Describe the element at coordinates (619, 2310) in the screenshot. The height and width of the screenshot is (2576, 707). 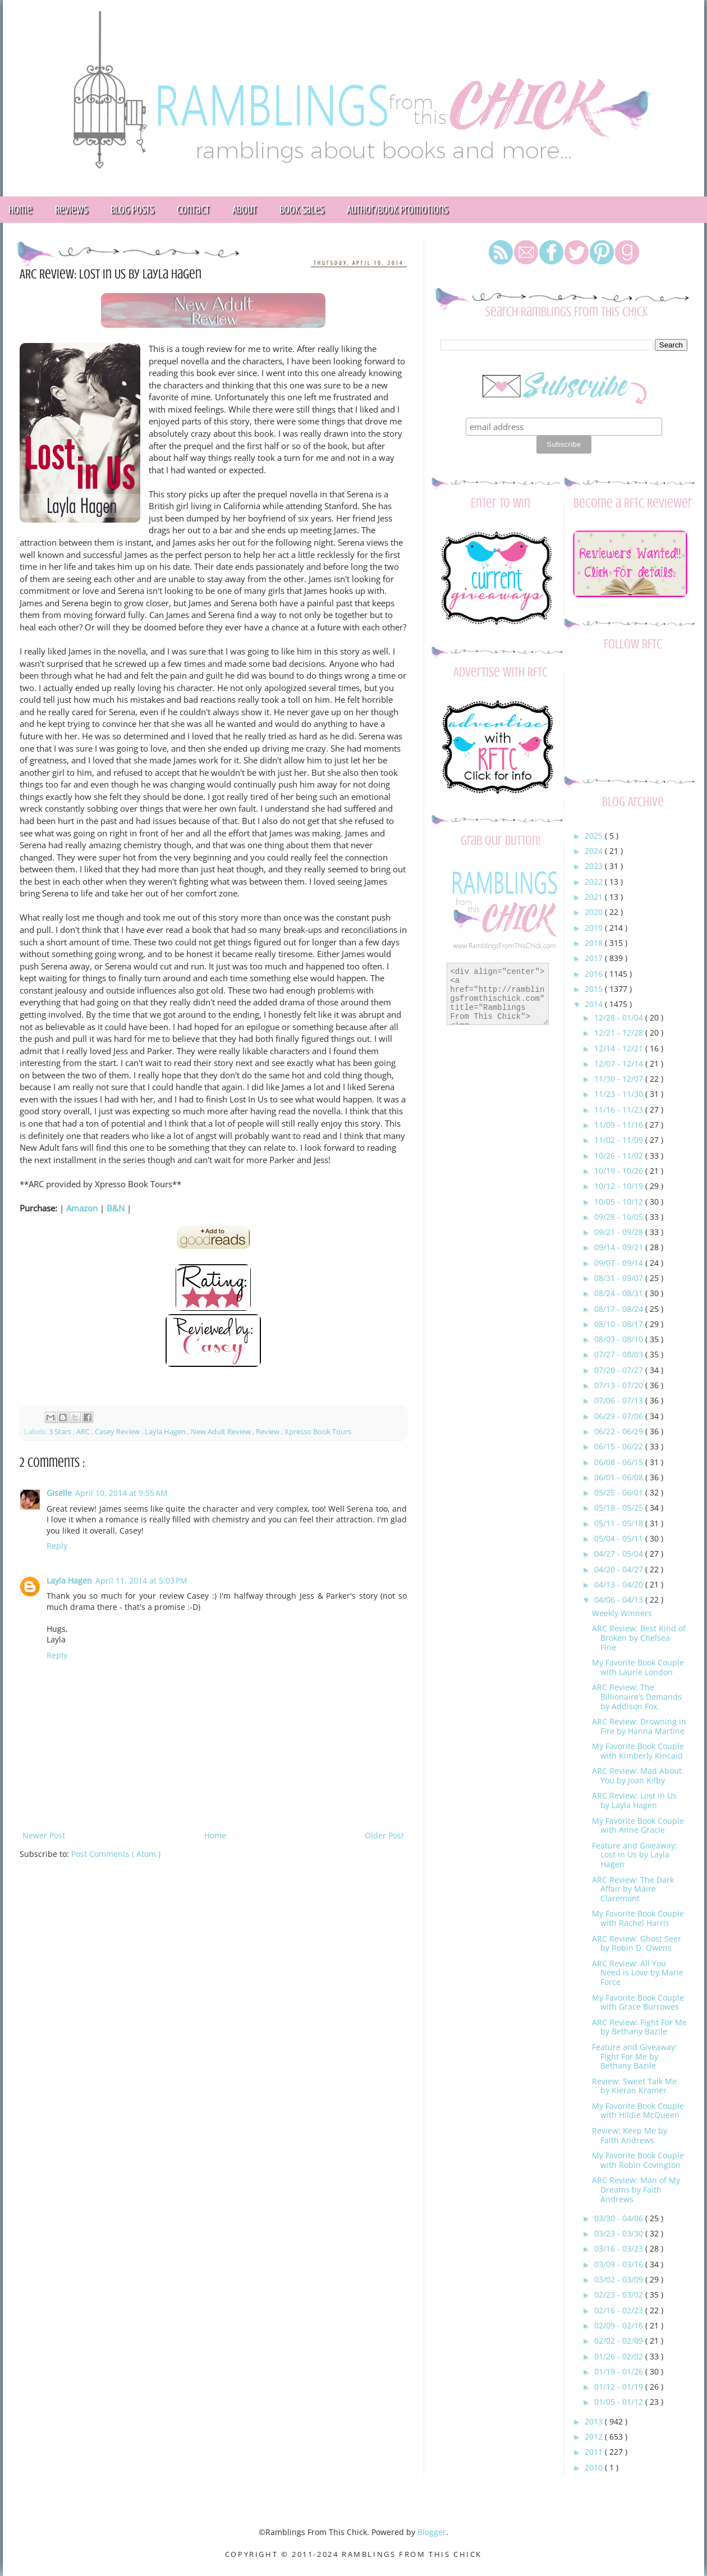
I see `02/16 - 02/23` at that location.